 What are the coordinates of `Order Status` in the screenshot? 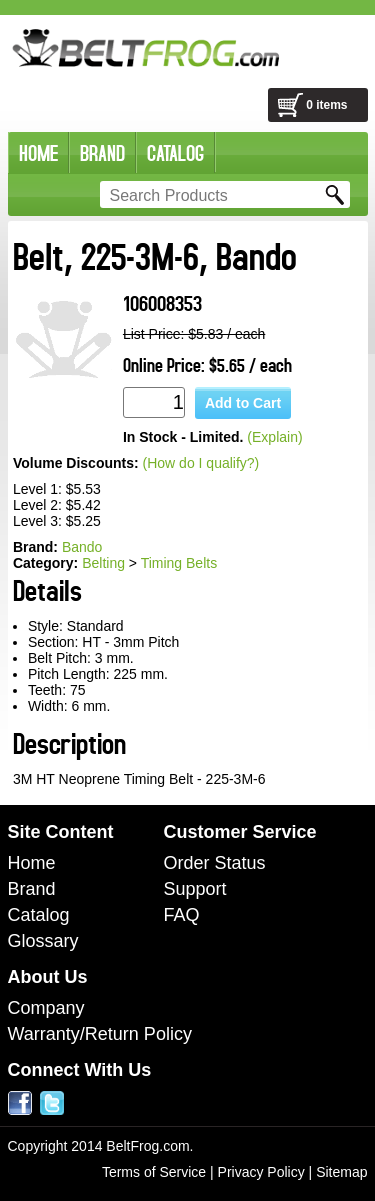 It's located at (215, 863).